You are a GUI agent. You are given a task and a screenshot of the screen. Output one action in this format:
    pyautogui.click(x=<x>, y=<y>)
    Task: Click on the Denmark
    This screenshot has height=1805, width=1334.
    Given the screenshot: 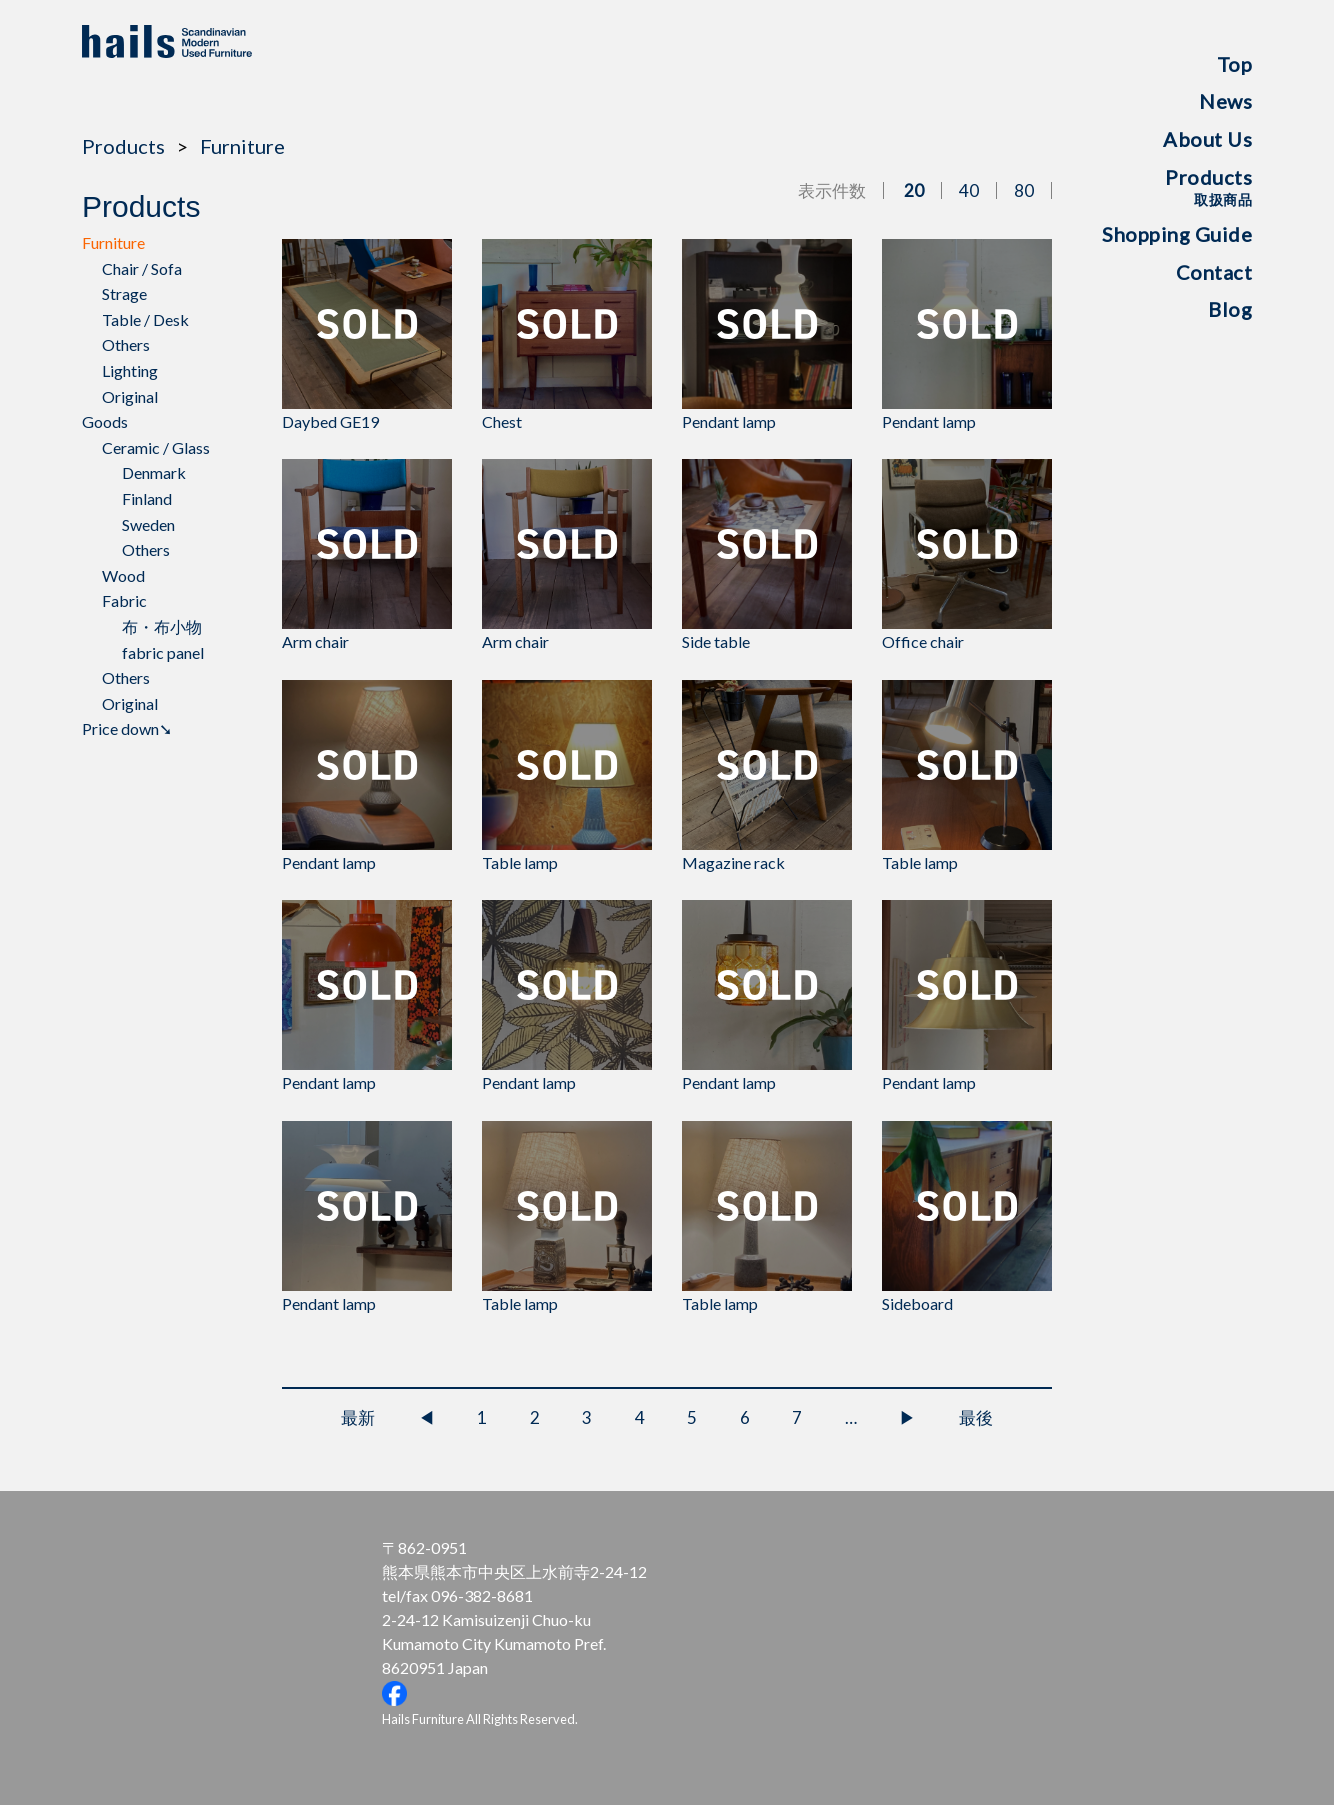 What is the action you would take?
    pyautogui.click(x=154, y=472)
    